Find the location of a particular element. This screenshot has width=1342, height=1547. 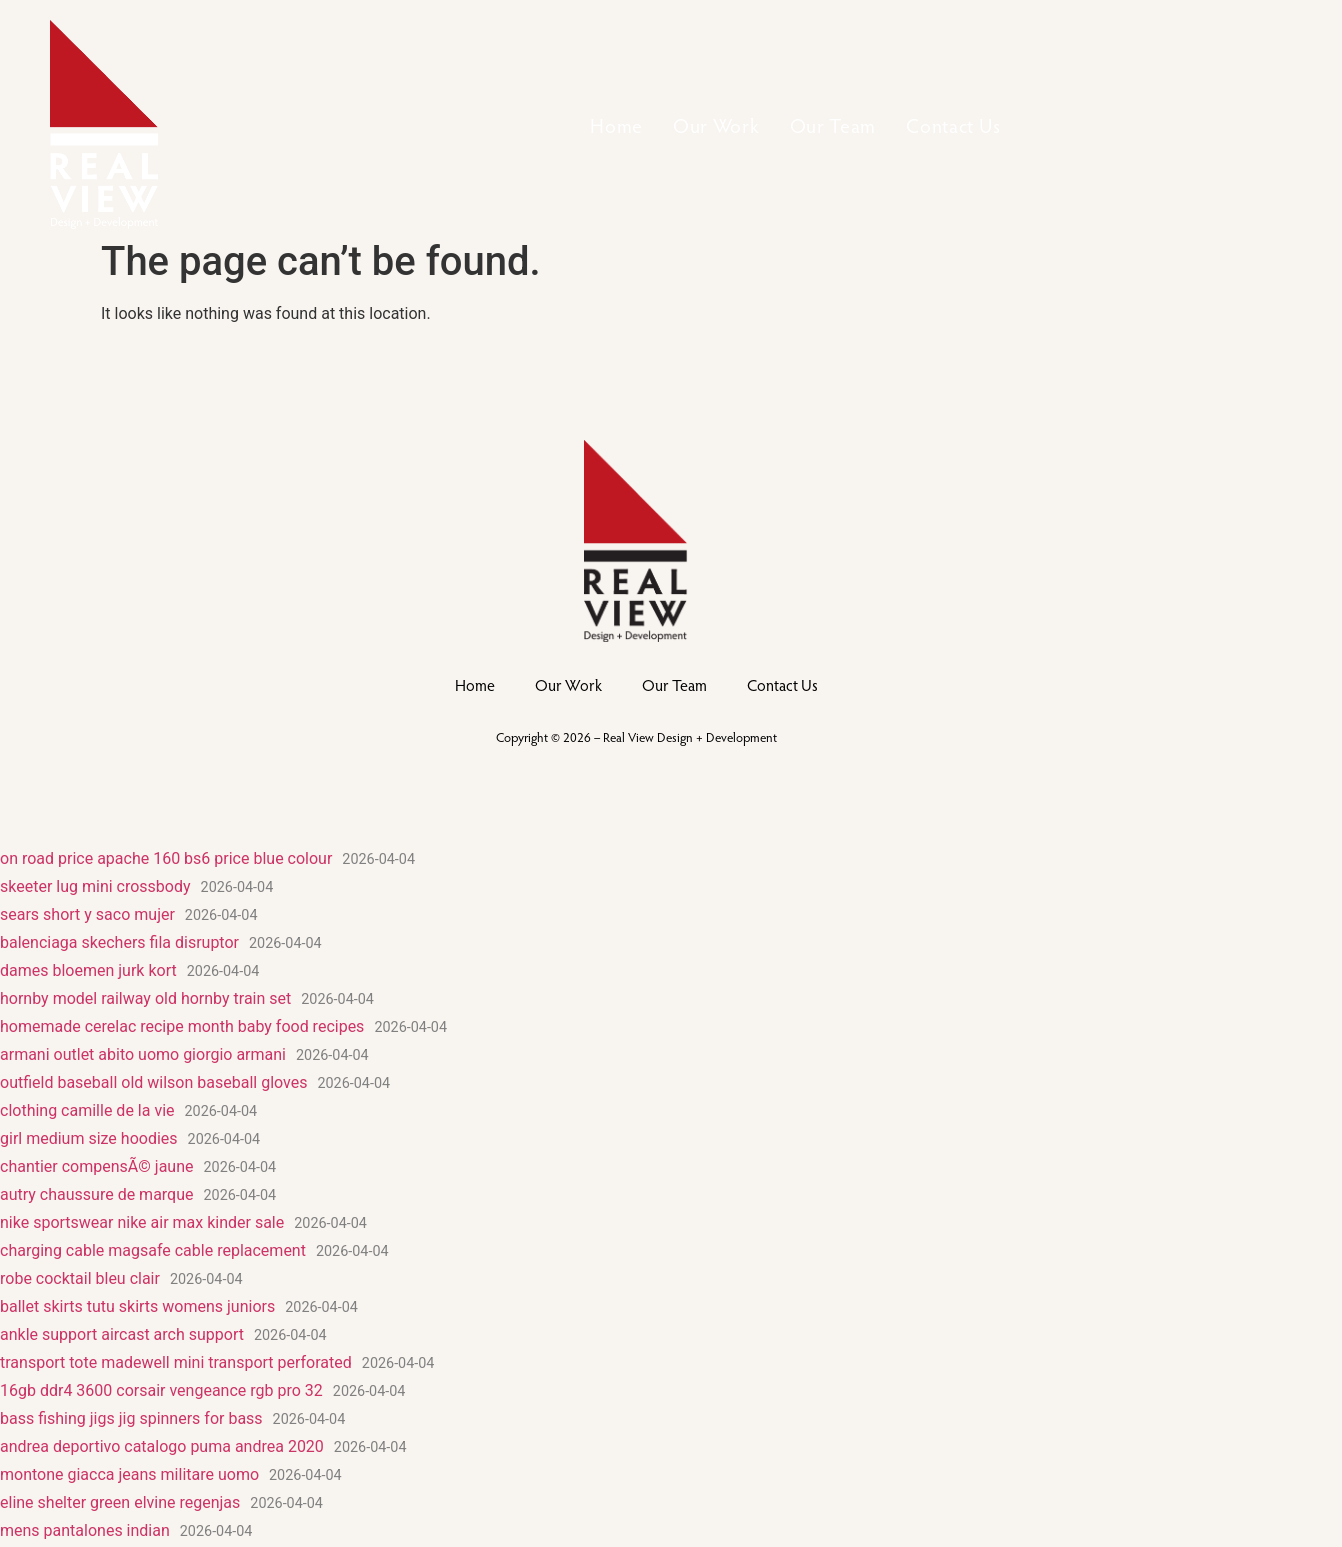

balenciaga skechers fila disruptor is located at coordinates (119, 942).